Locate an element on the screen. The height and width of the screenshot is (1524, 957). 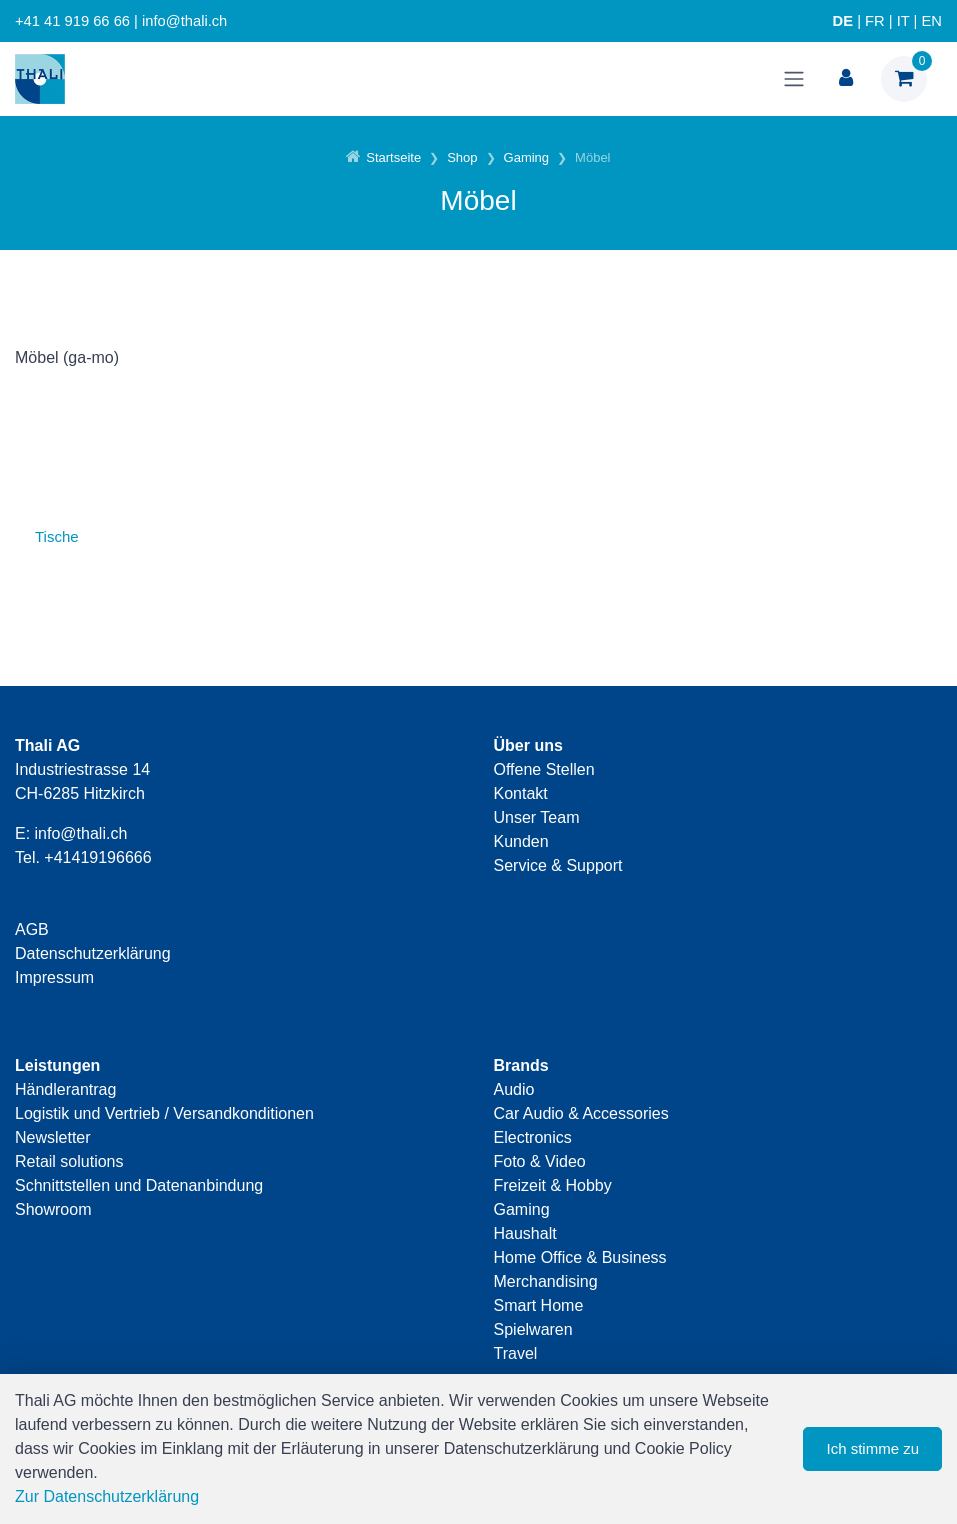
Retail solutions is located at coordinates (69, 1161).